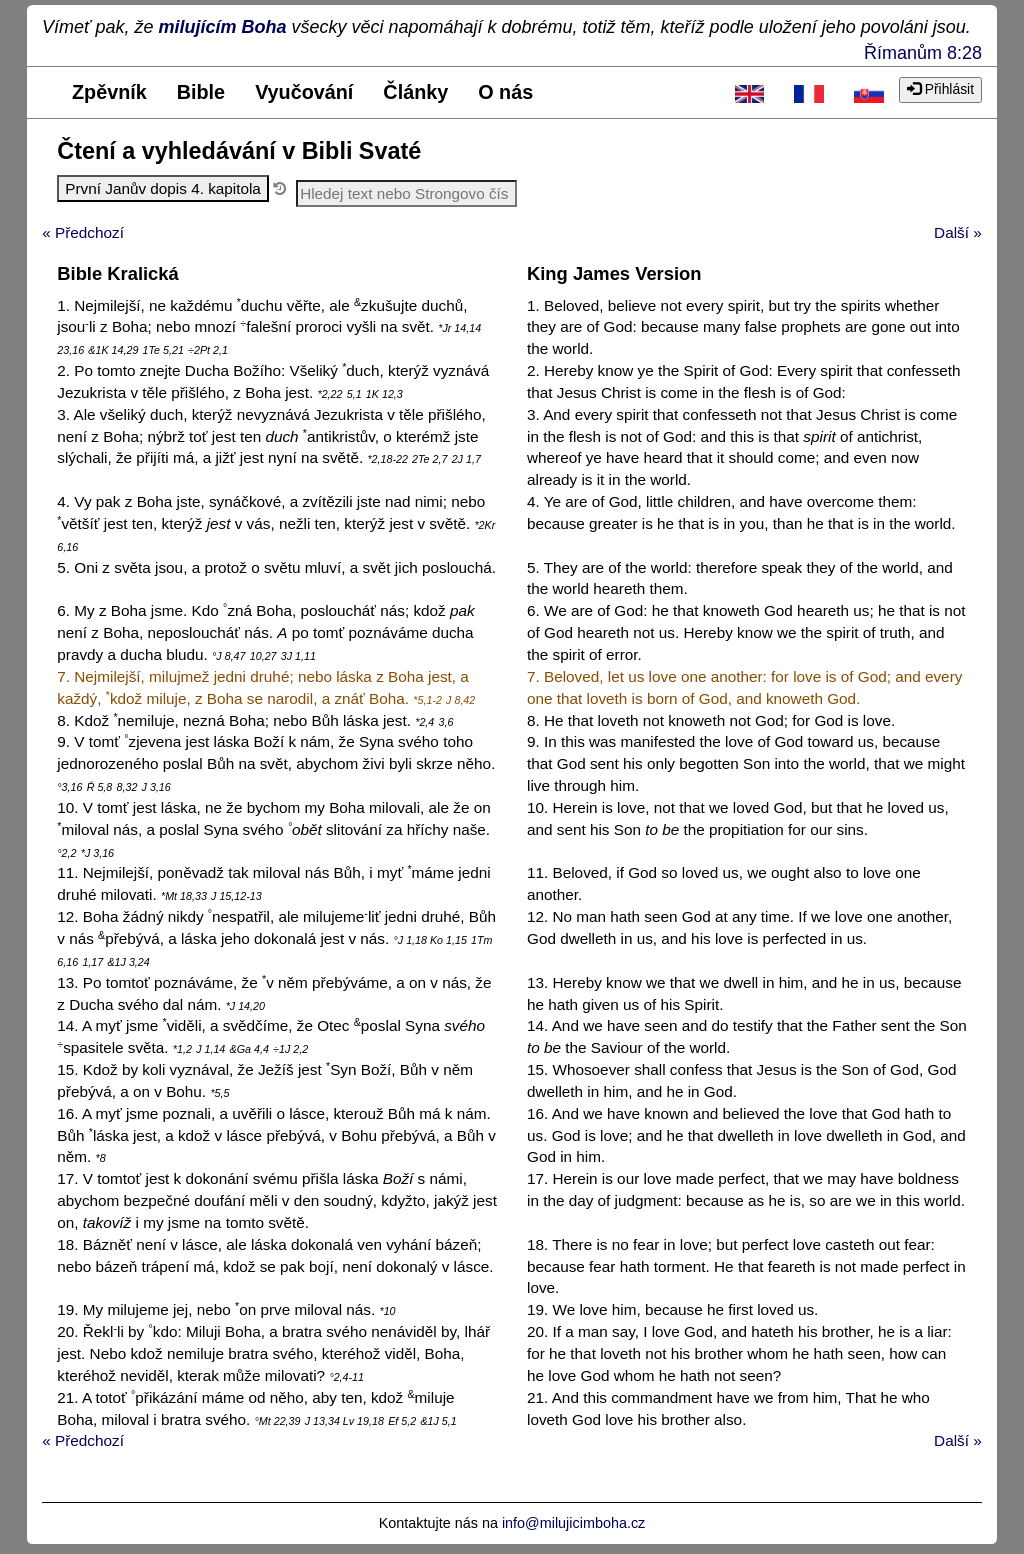  Describe the element at coordinates (923, 53) in the screenshot. I see `Římanům 8:28` at that location.